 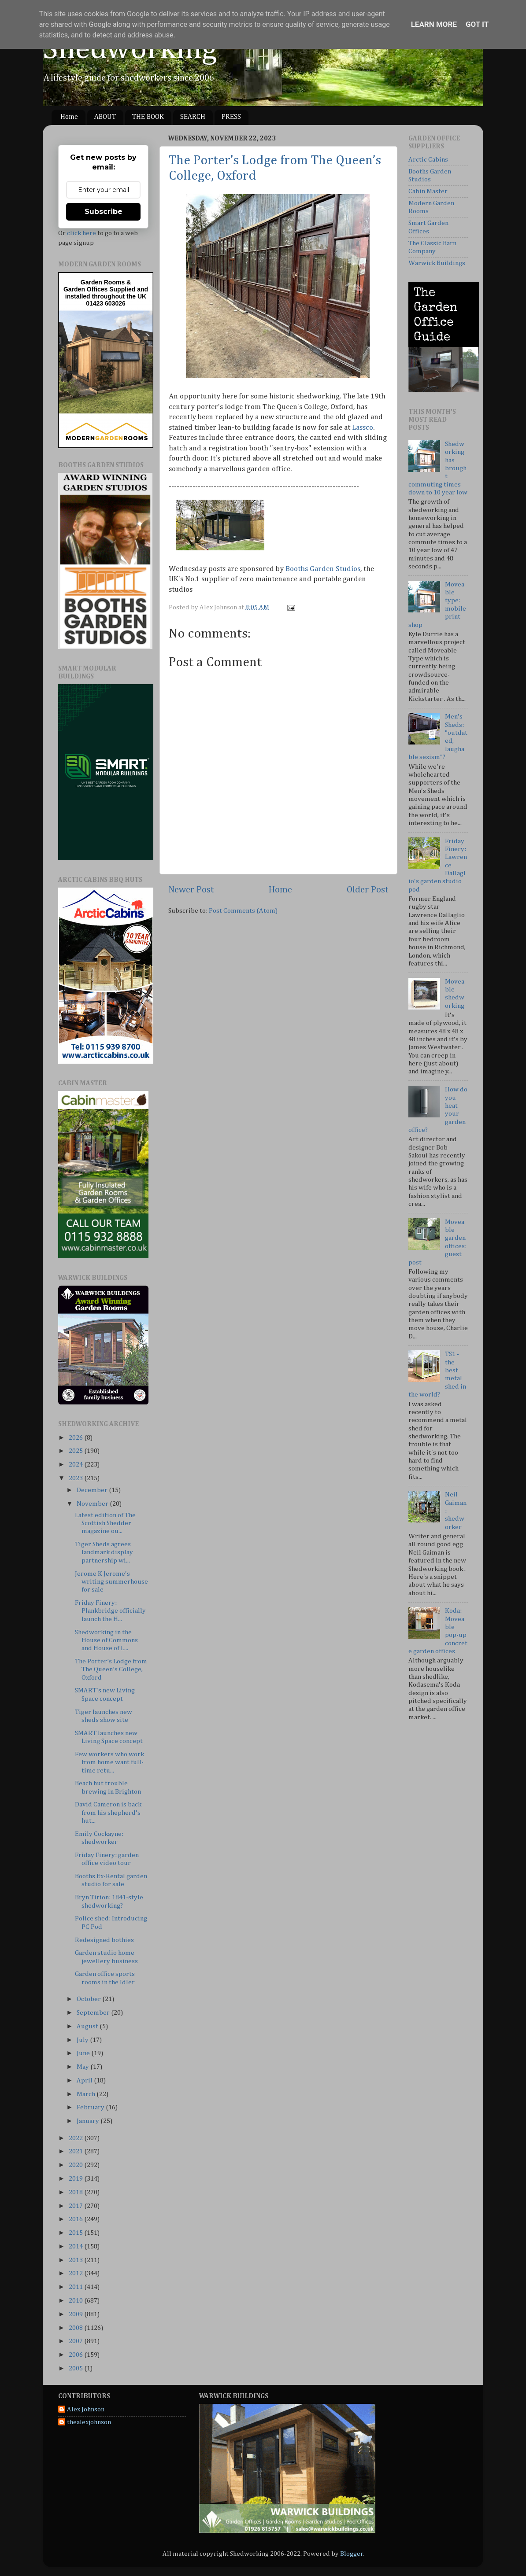 I want to click on 2025, so click(x=76, y=1451).